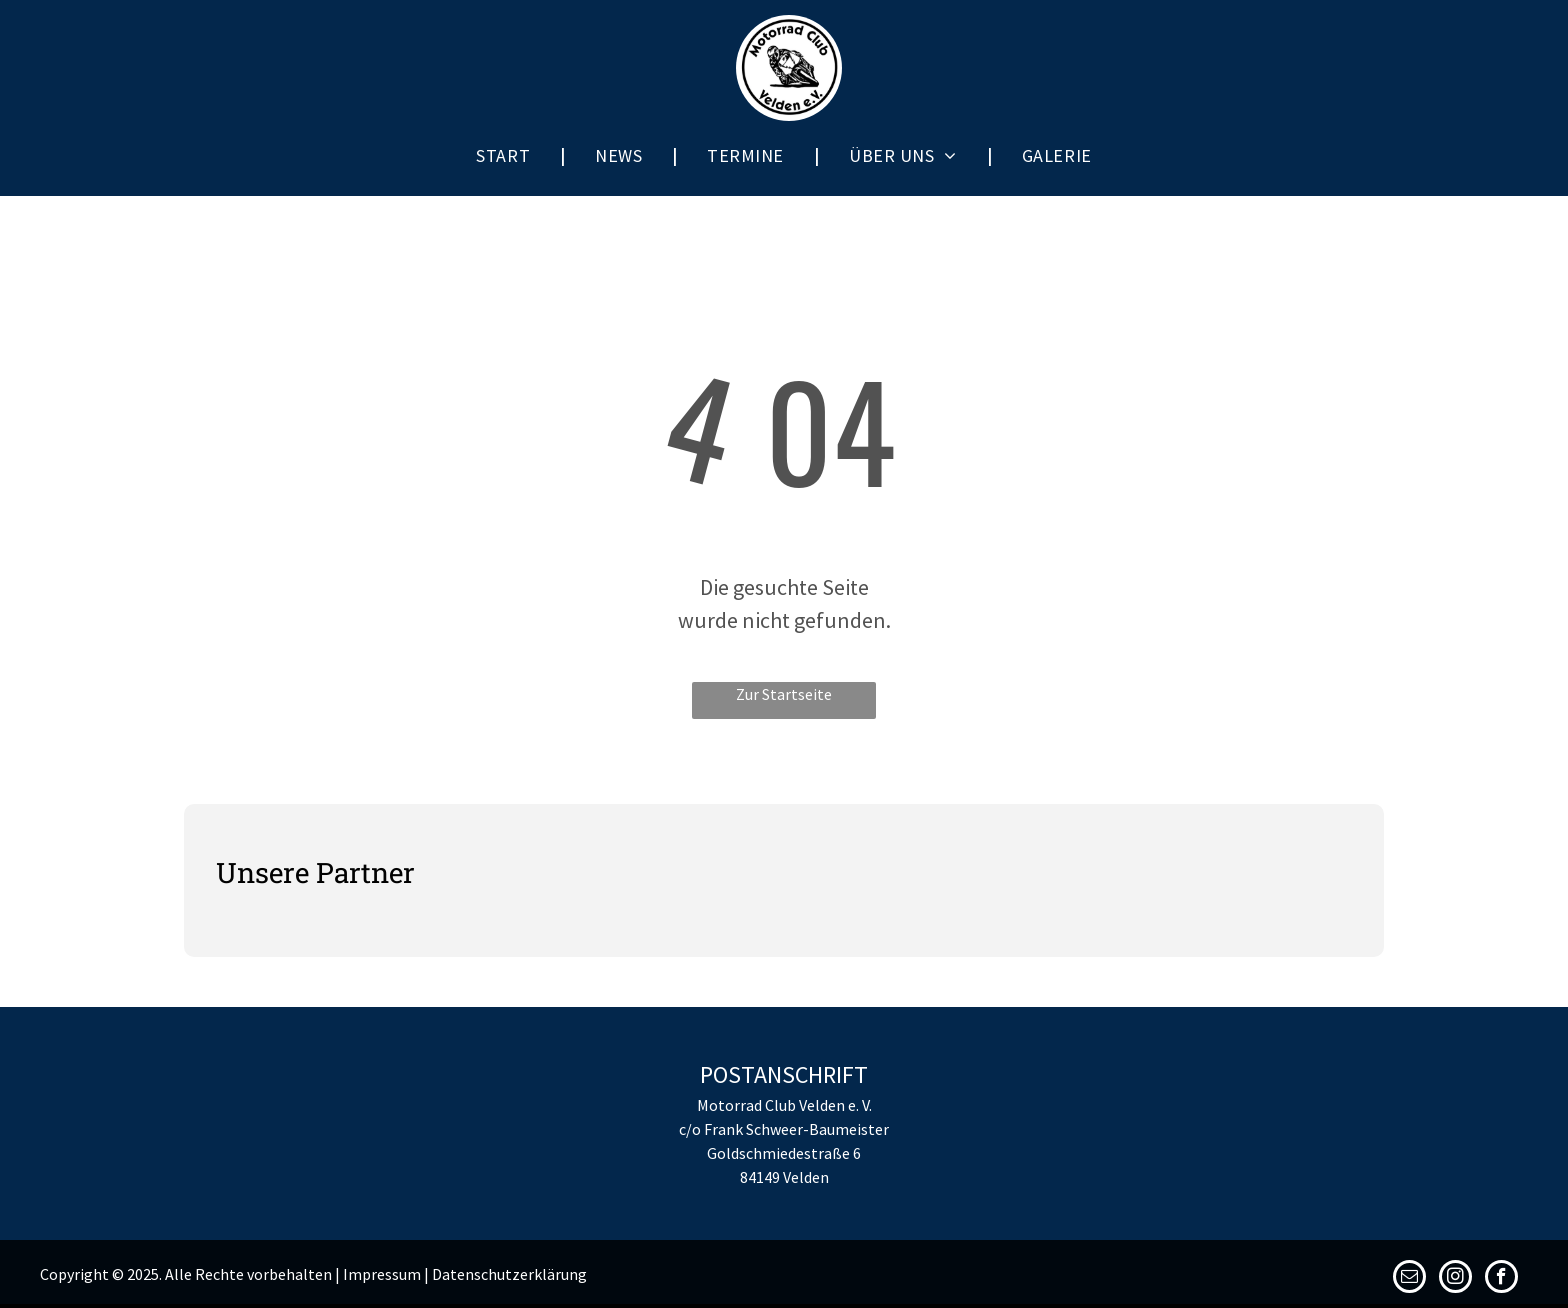  I want to click on Datenschutzerklärung, so click(509, 1274).